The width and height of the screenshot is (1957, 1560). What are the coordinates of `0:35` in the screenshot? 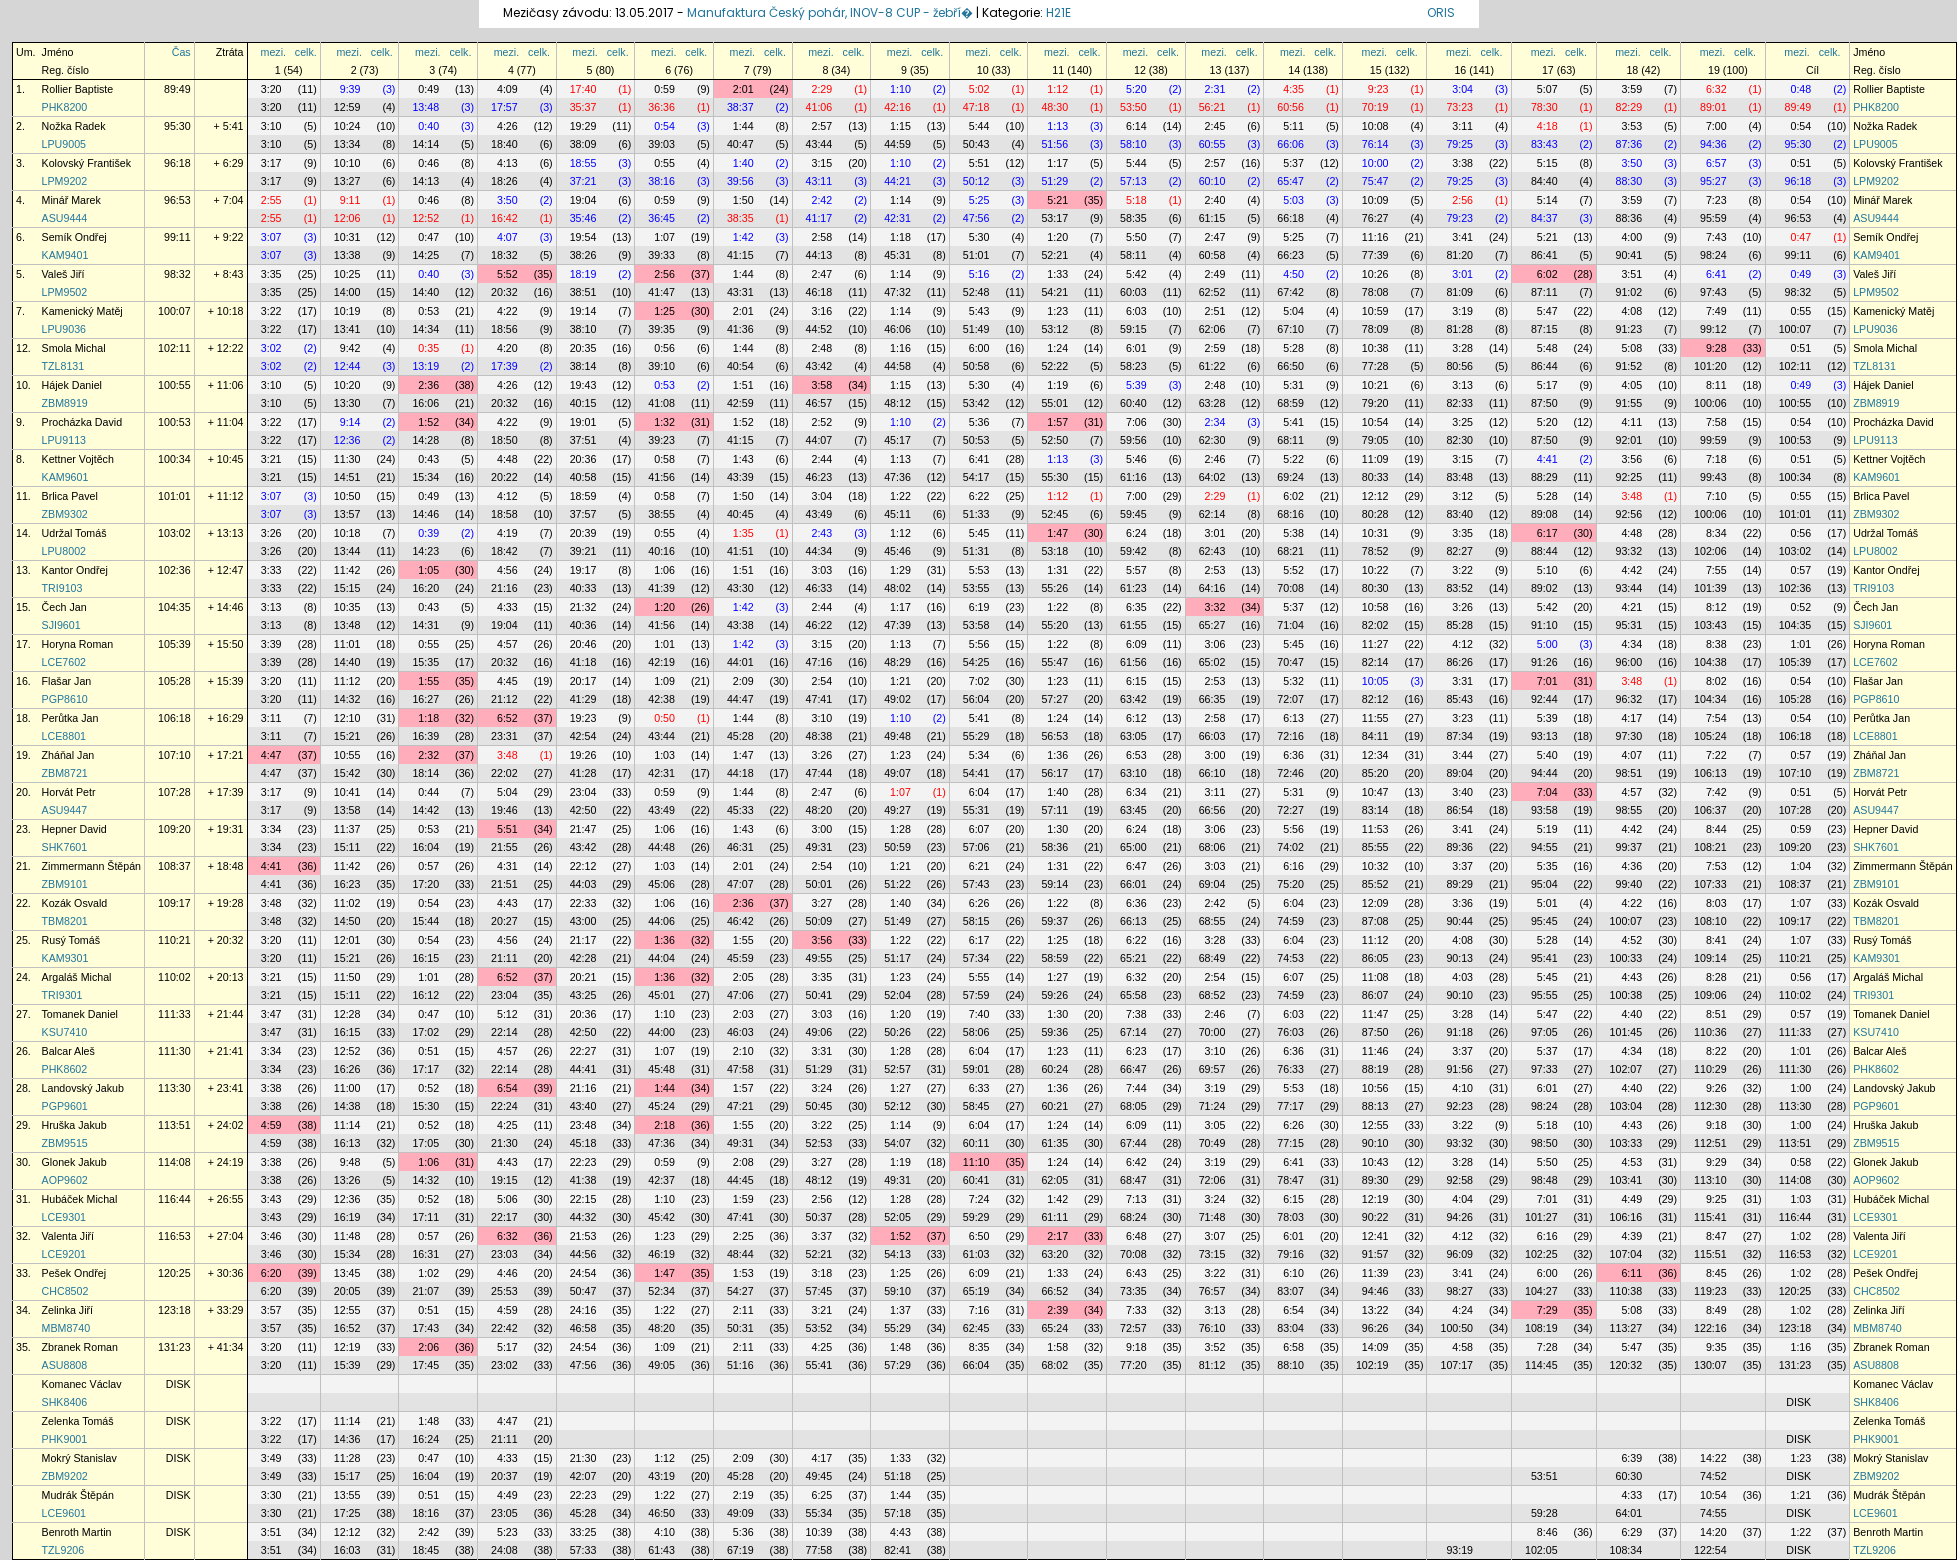 It's located at (428, 348).